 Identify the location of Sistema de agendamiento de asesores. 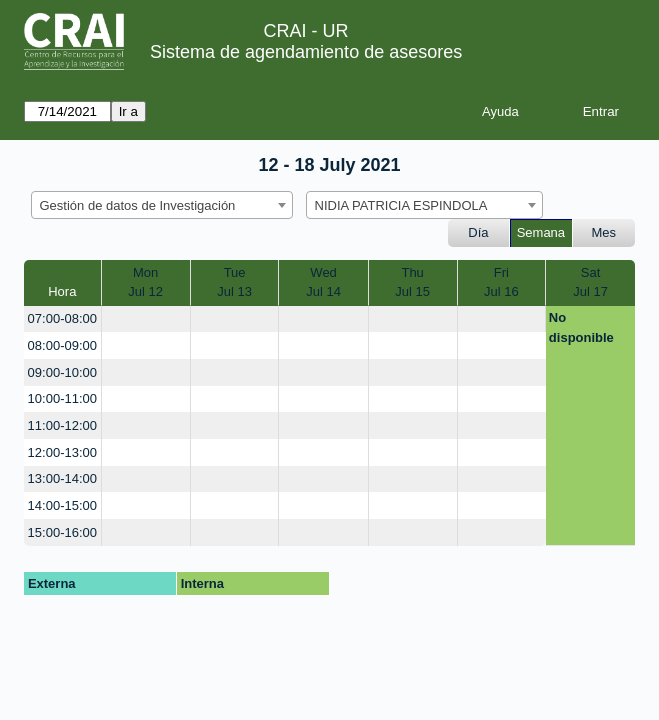
(306, 52).